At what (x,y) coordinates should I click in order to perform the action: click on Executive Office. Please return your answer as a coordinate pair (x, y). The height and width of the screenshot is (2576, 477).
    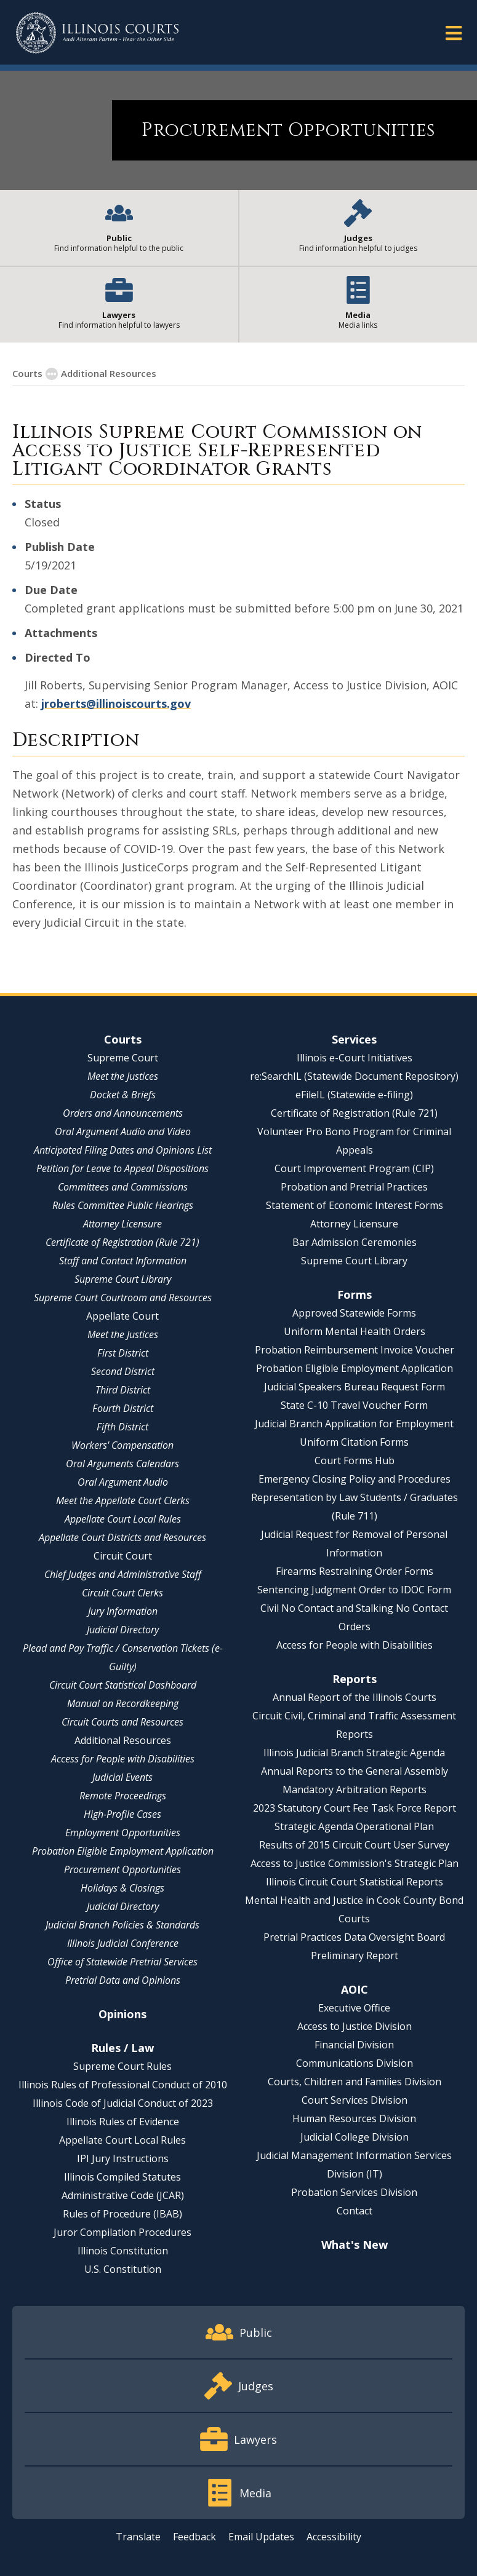
    Looking at the image, I should click on (354, 2008).